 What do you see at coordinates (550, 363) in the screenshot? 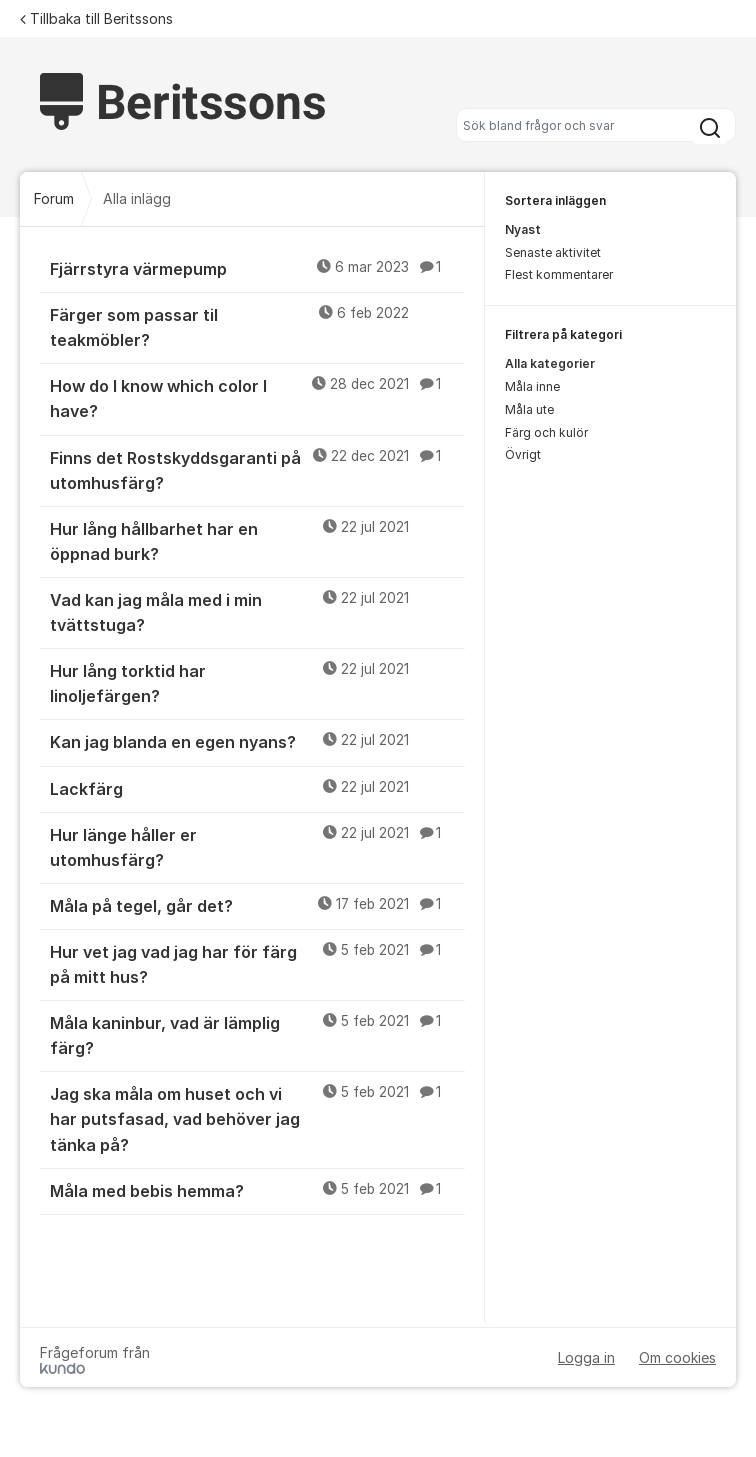
I see `Alla kategorier [menuitem]` at bounding box center [550, 363].